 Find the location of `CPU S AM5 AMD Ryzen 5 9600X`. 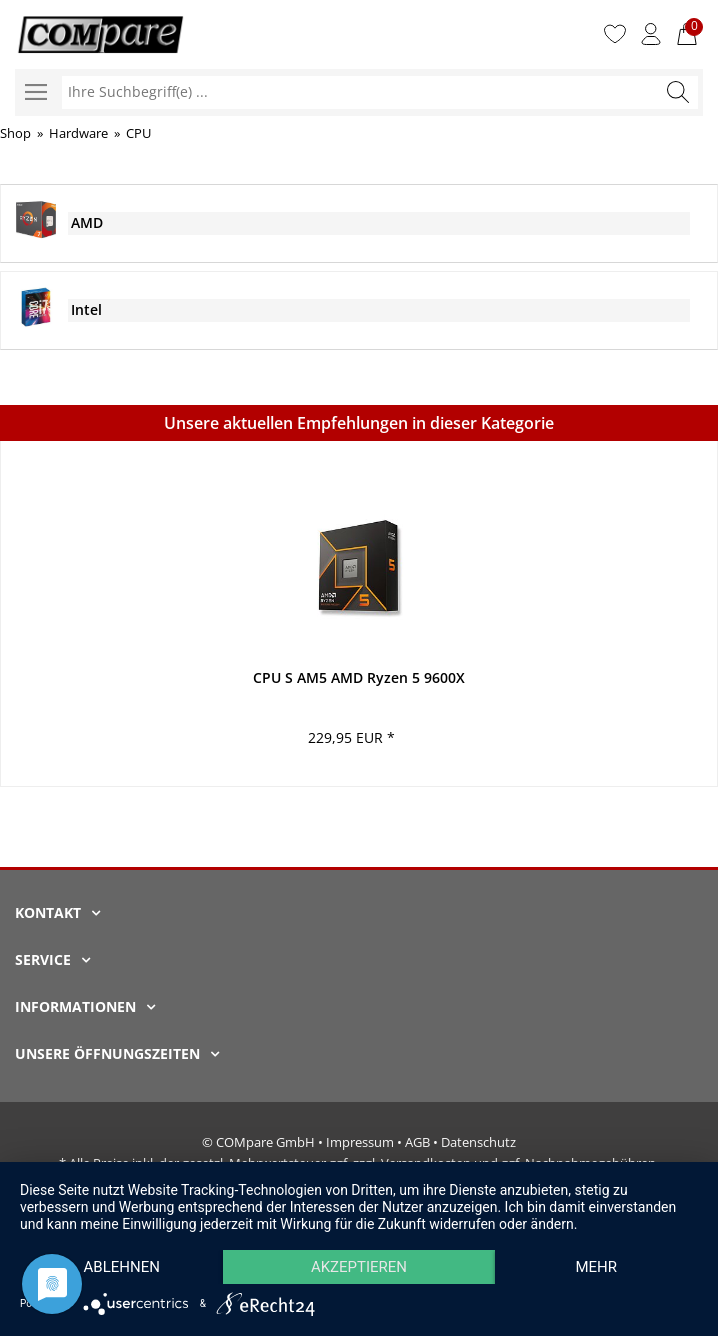

CPU S AM5 AMD Ryzen 5 9600X is located at coordinates (359, 677).